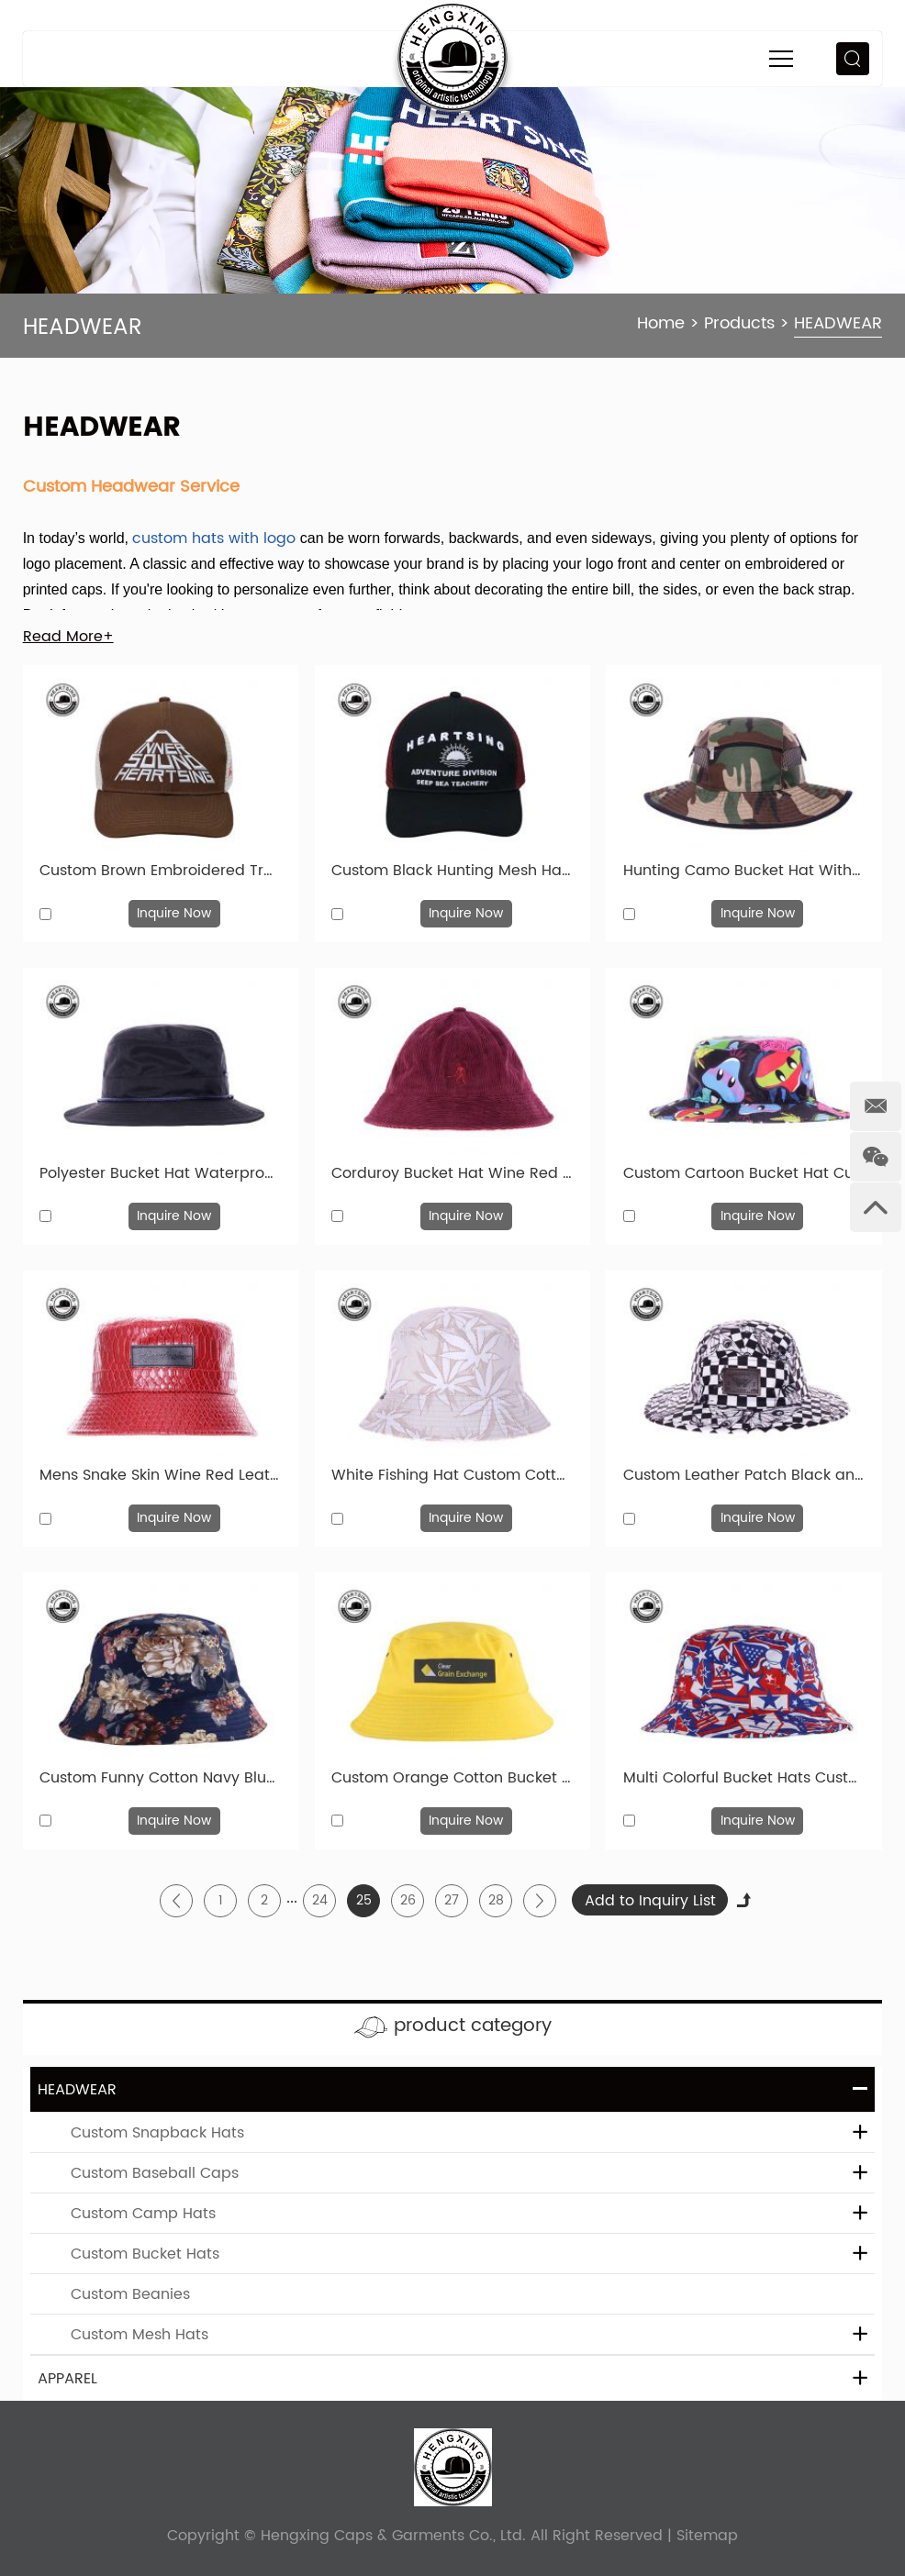  Describe the element at coordinates (174, 913) in the screenshot. I see `Inquire Now` at that location.